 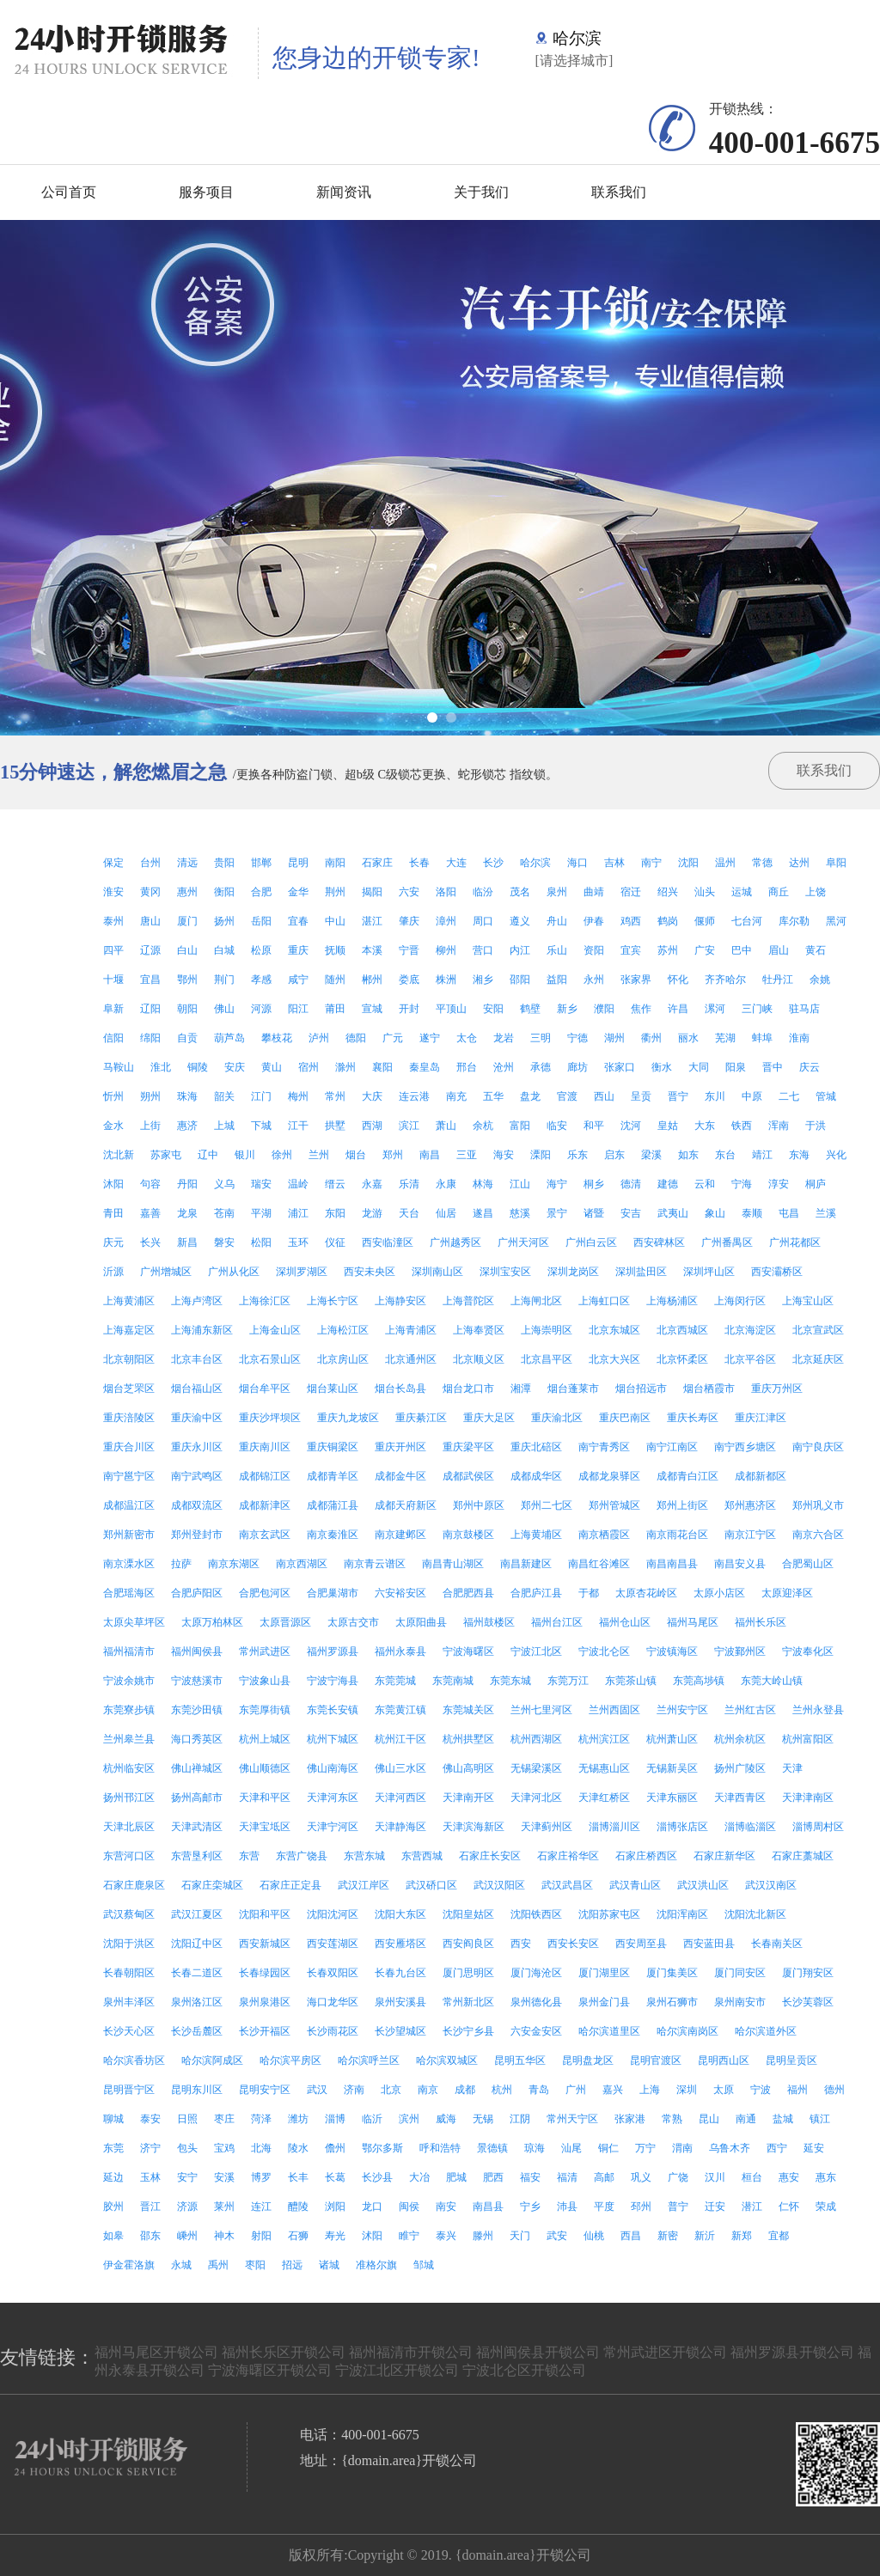 What do you see at coordinates (354, 2090) in the screenshot?
I see `济南` at bounding box center [354, 2090].